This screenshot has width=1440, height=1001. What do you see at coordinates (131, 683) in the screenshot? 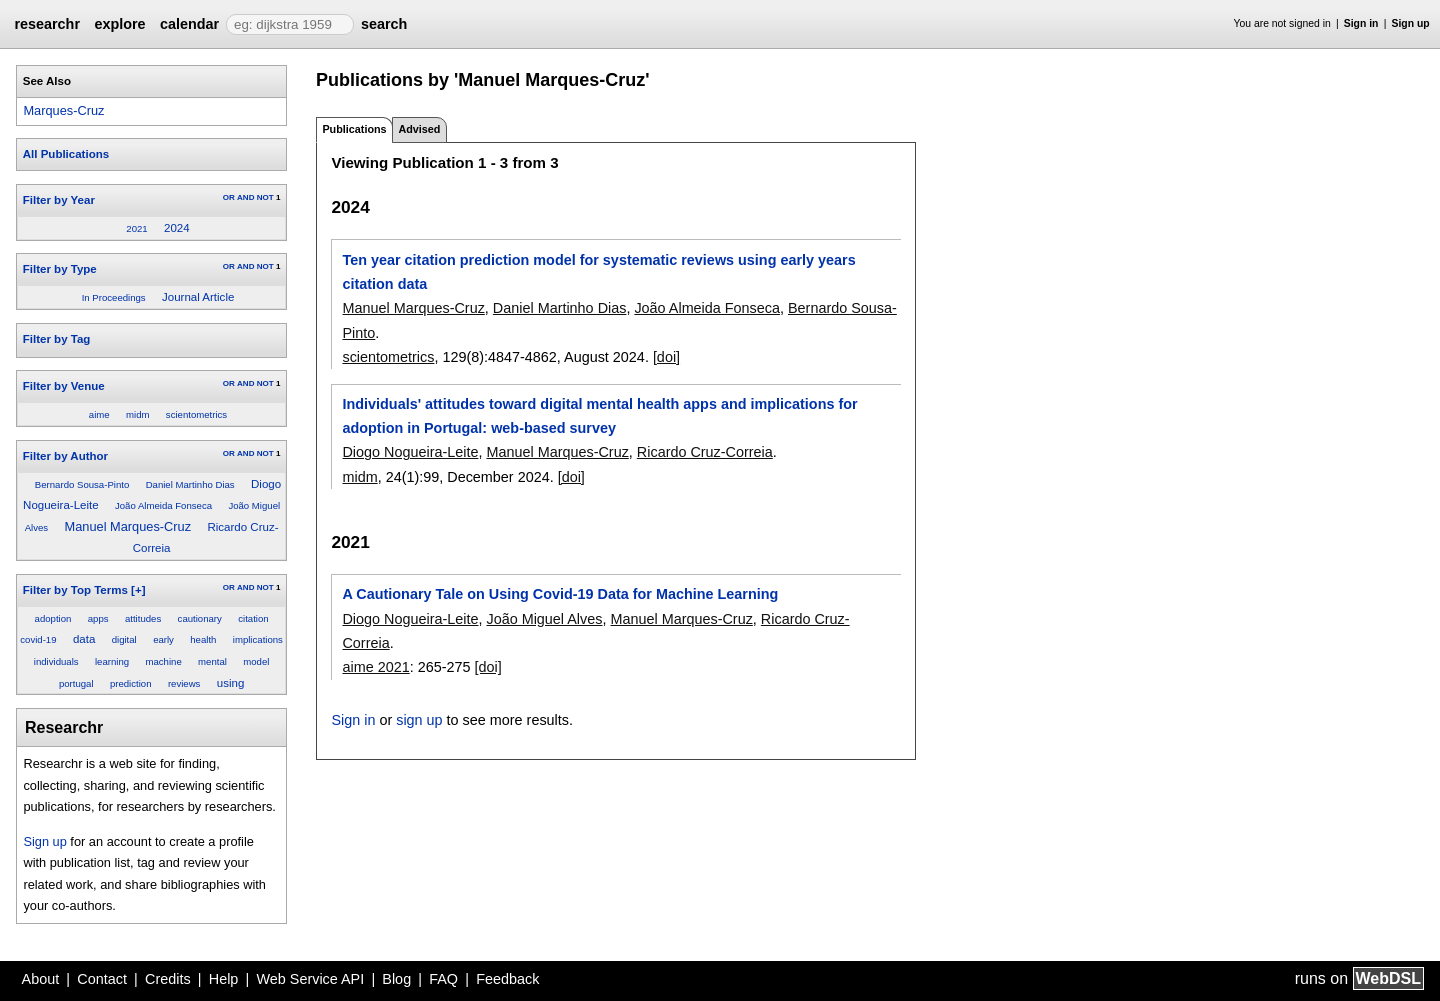
I see `prediction` at bounding box center [131, 683].